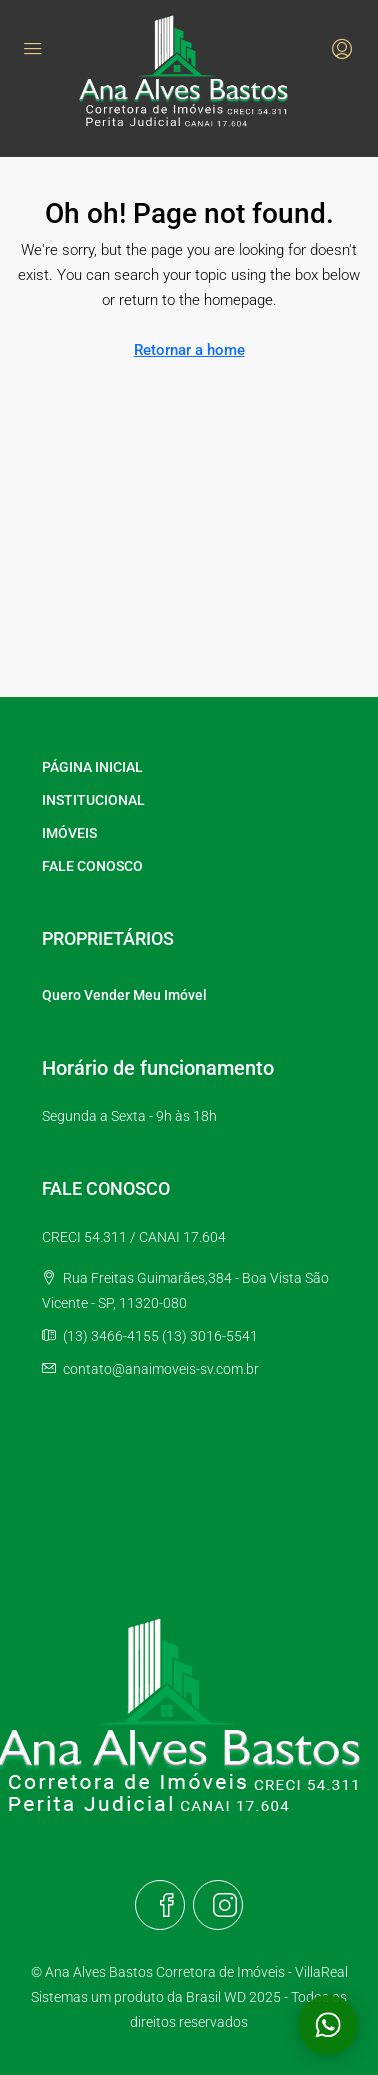 Image resolution: width=378 pixels, height=2075 pixels. What do you see at coordinates (92, 866) in the screenshot?
I see `FALE CONOSCO` at bounding box center [92, 866].